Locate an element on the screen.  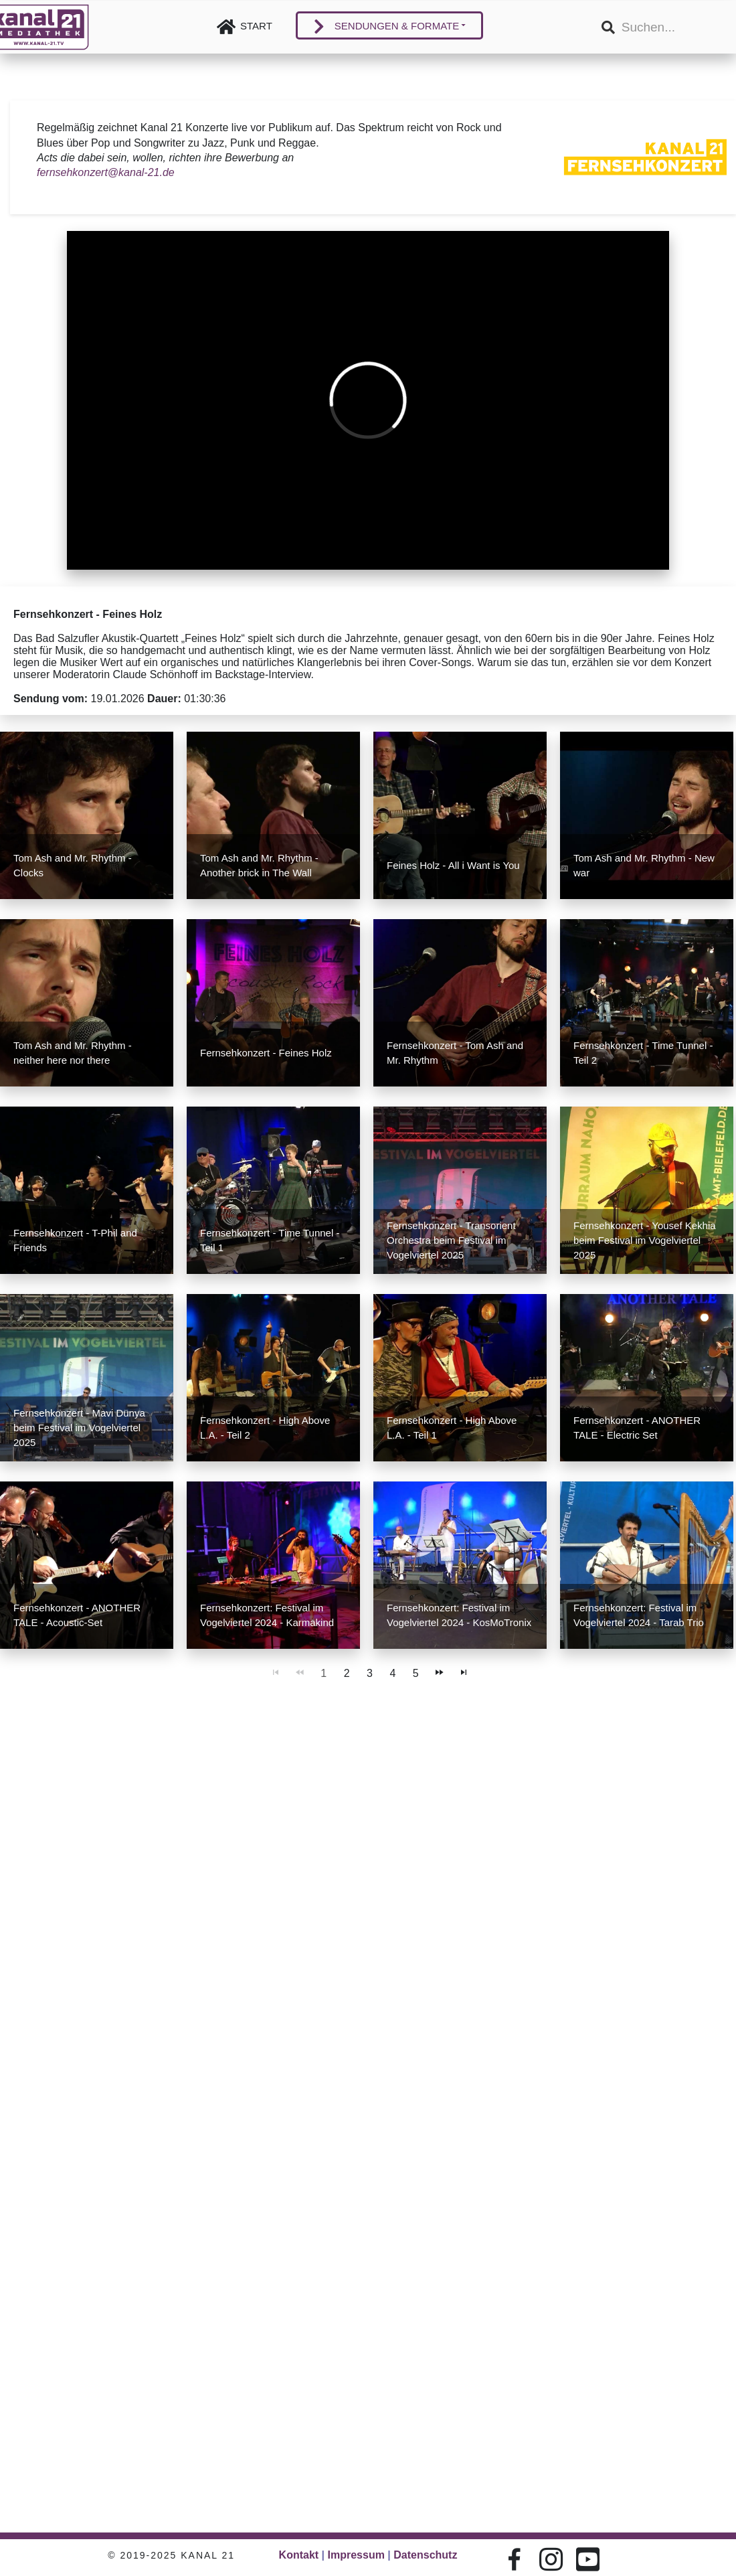
Tom Ash and Mr. Rhythm - New war is located at coordinates (644, 865).